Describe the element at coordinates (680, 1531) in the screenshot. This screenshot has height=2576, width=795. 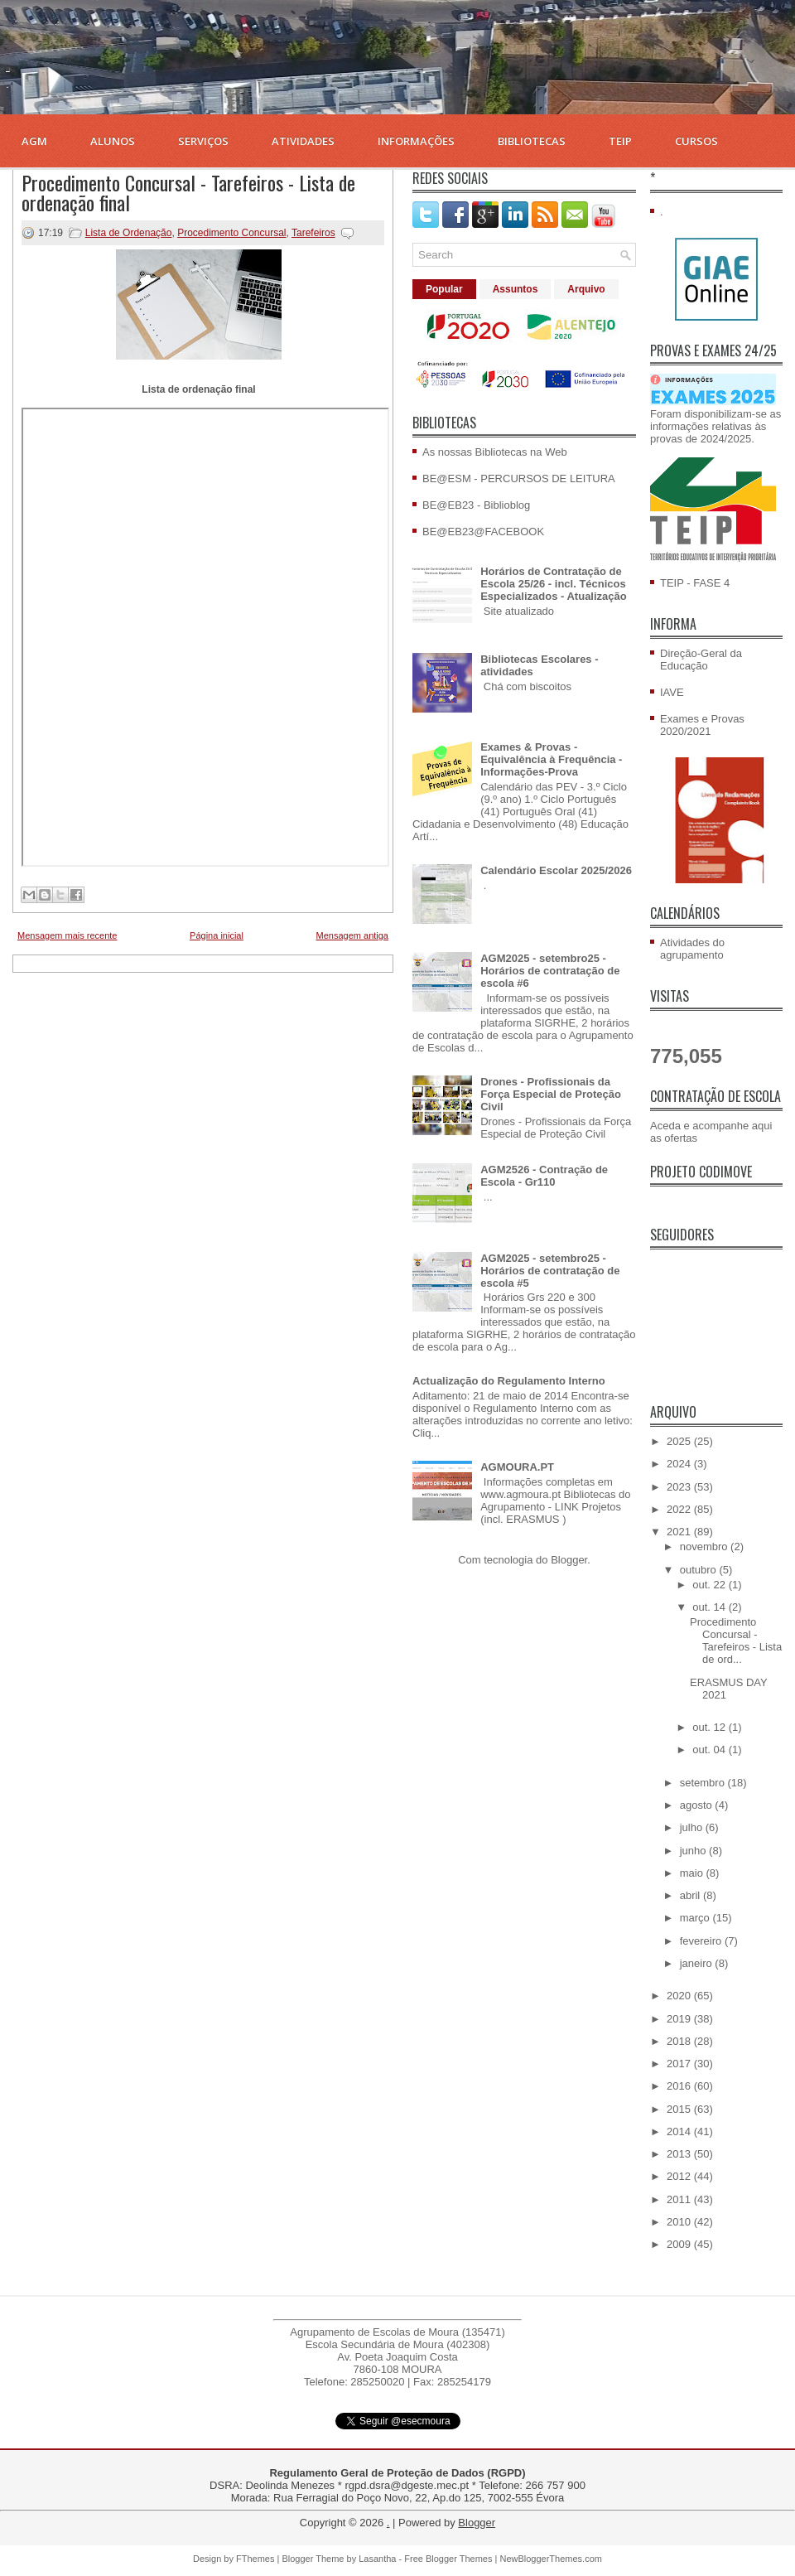
I see `2021` at that location.